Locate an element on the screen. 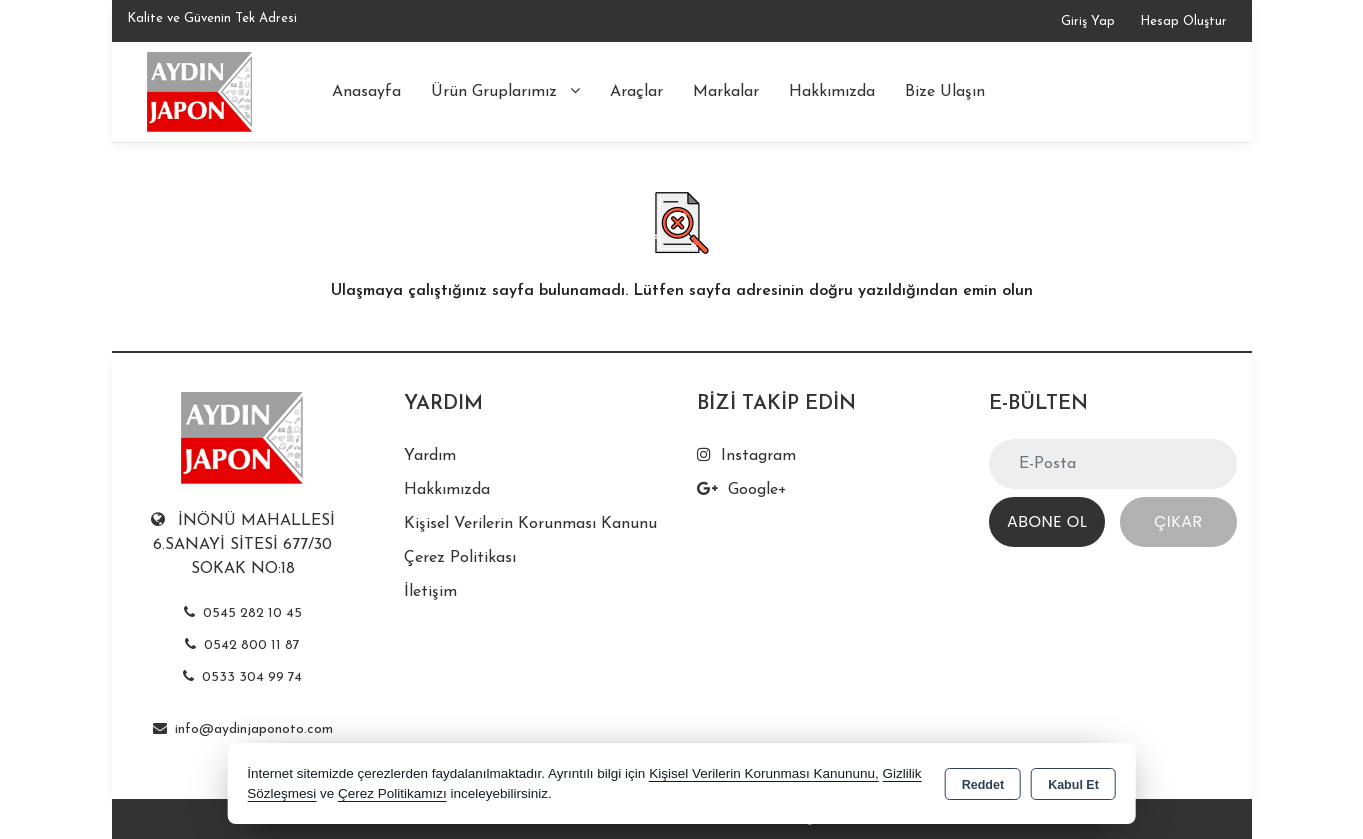 This screenshot has height=839, width=1363. Abone Ol is located at coordinates (1047, 521).